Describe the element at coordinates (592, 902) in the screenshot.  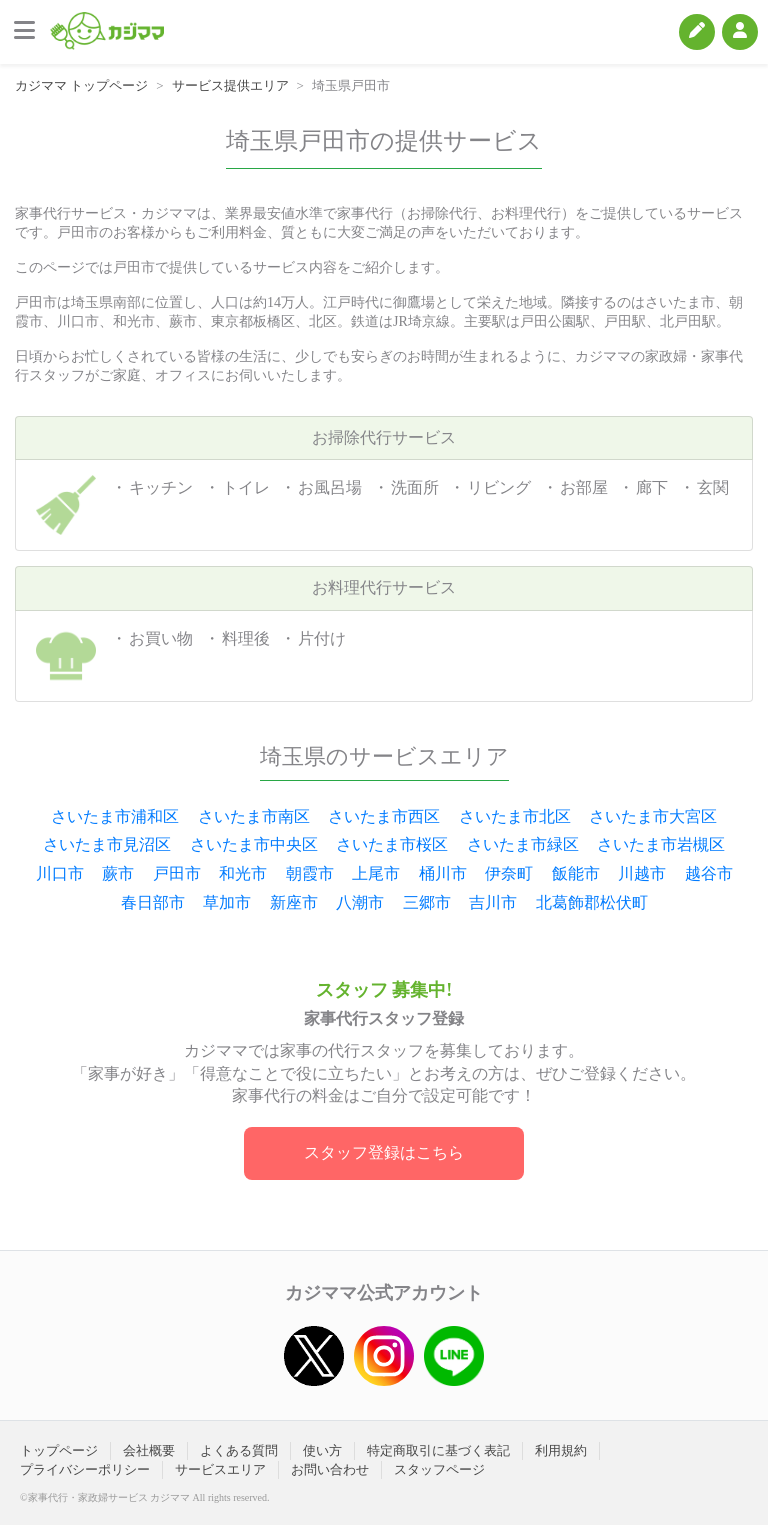
I see `北葛飾郡松伏町` at that location.